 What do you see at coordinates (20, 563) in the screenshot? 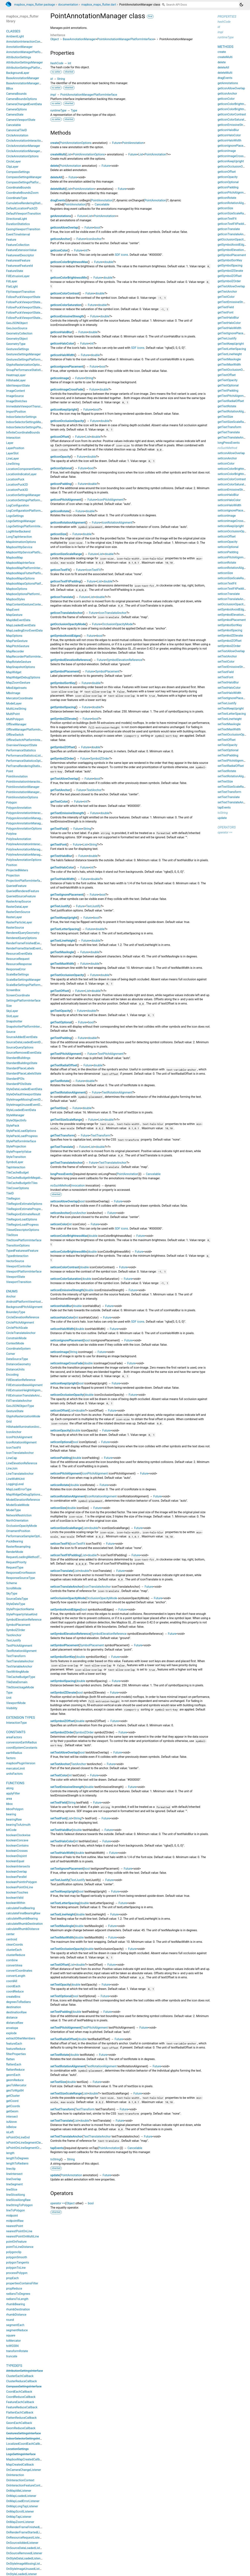
I see `MapboxMapInterface` at bounding box center [20, 563].